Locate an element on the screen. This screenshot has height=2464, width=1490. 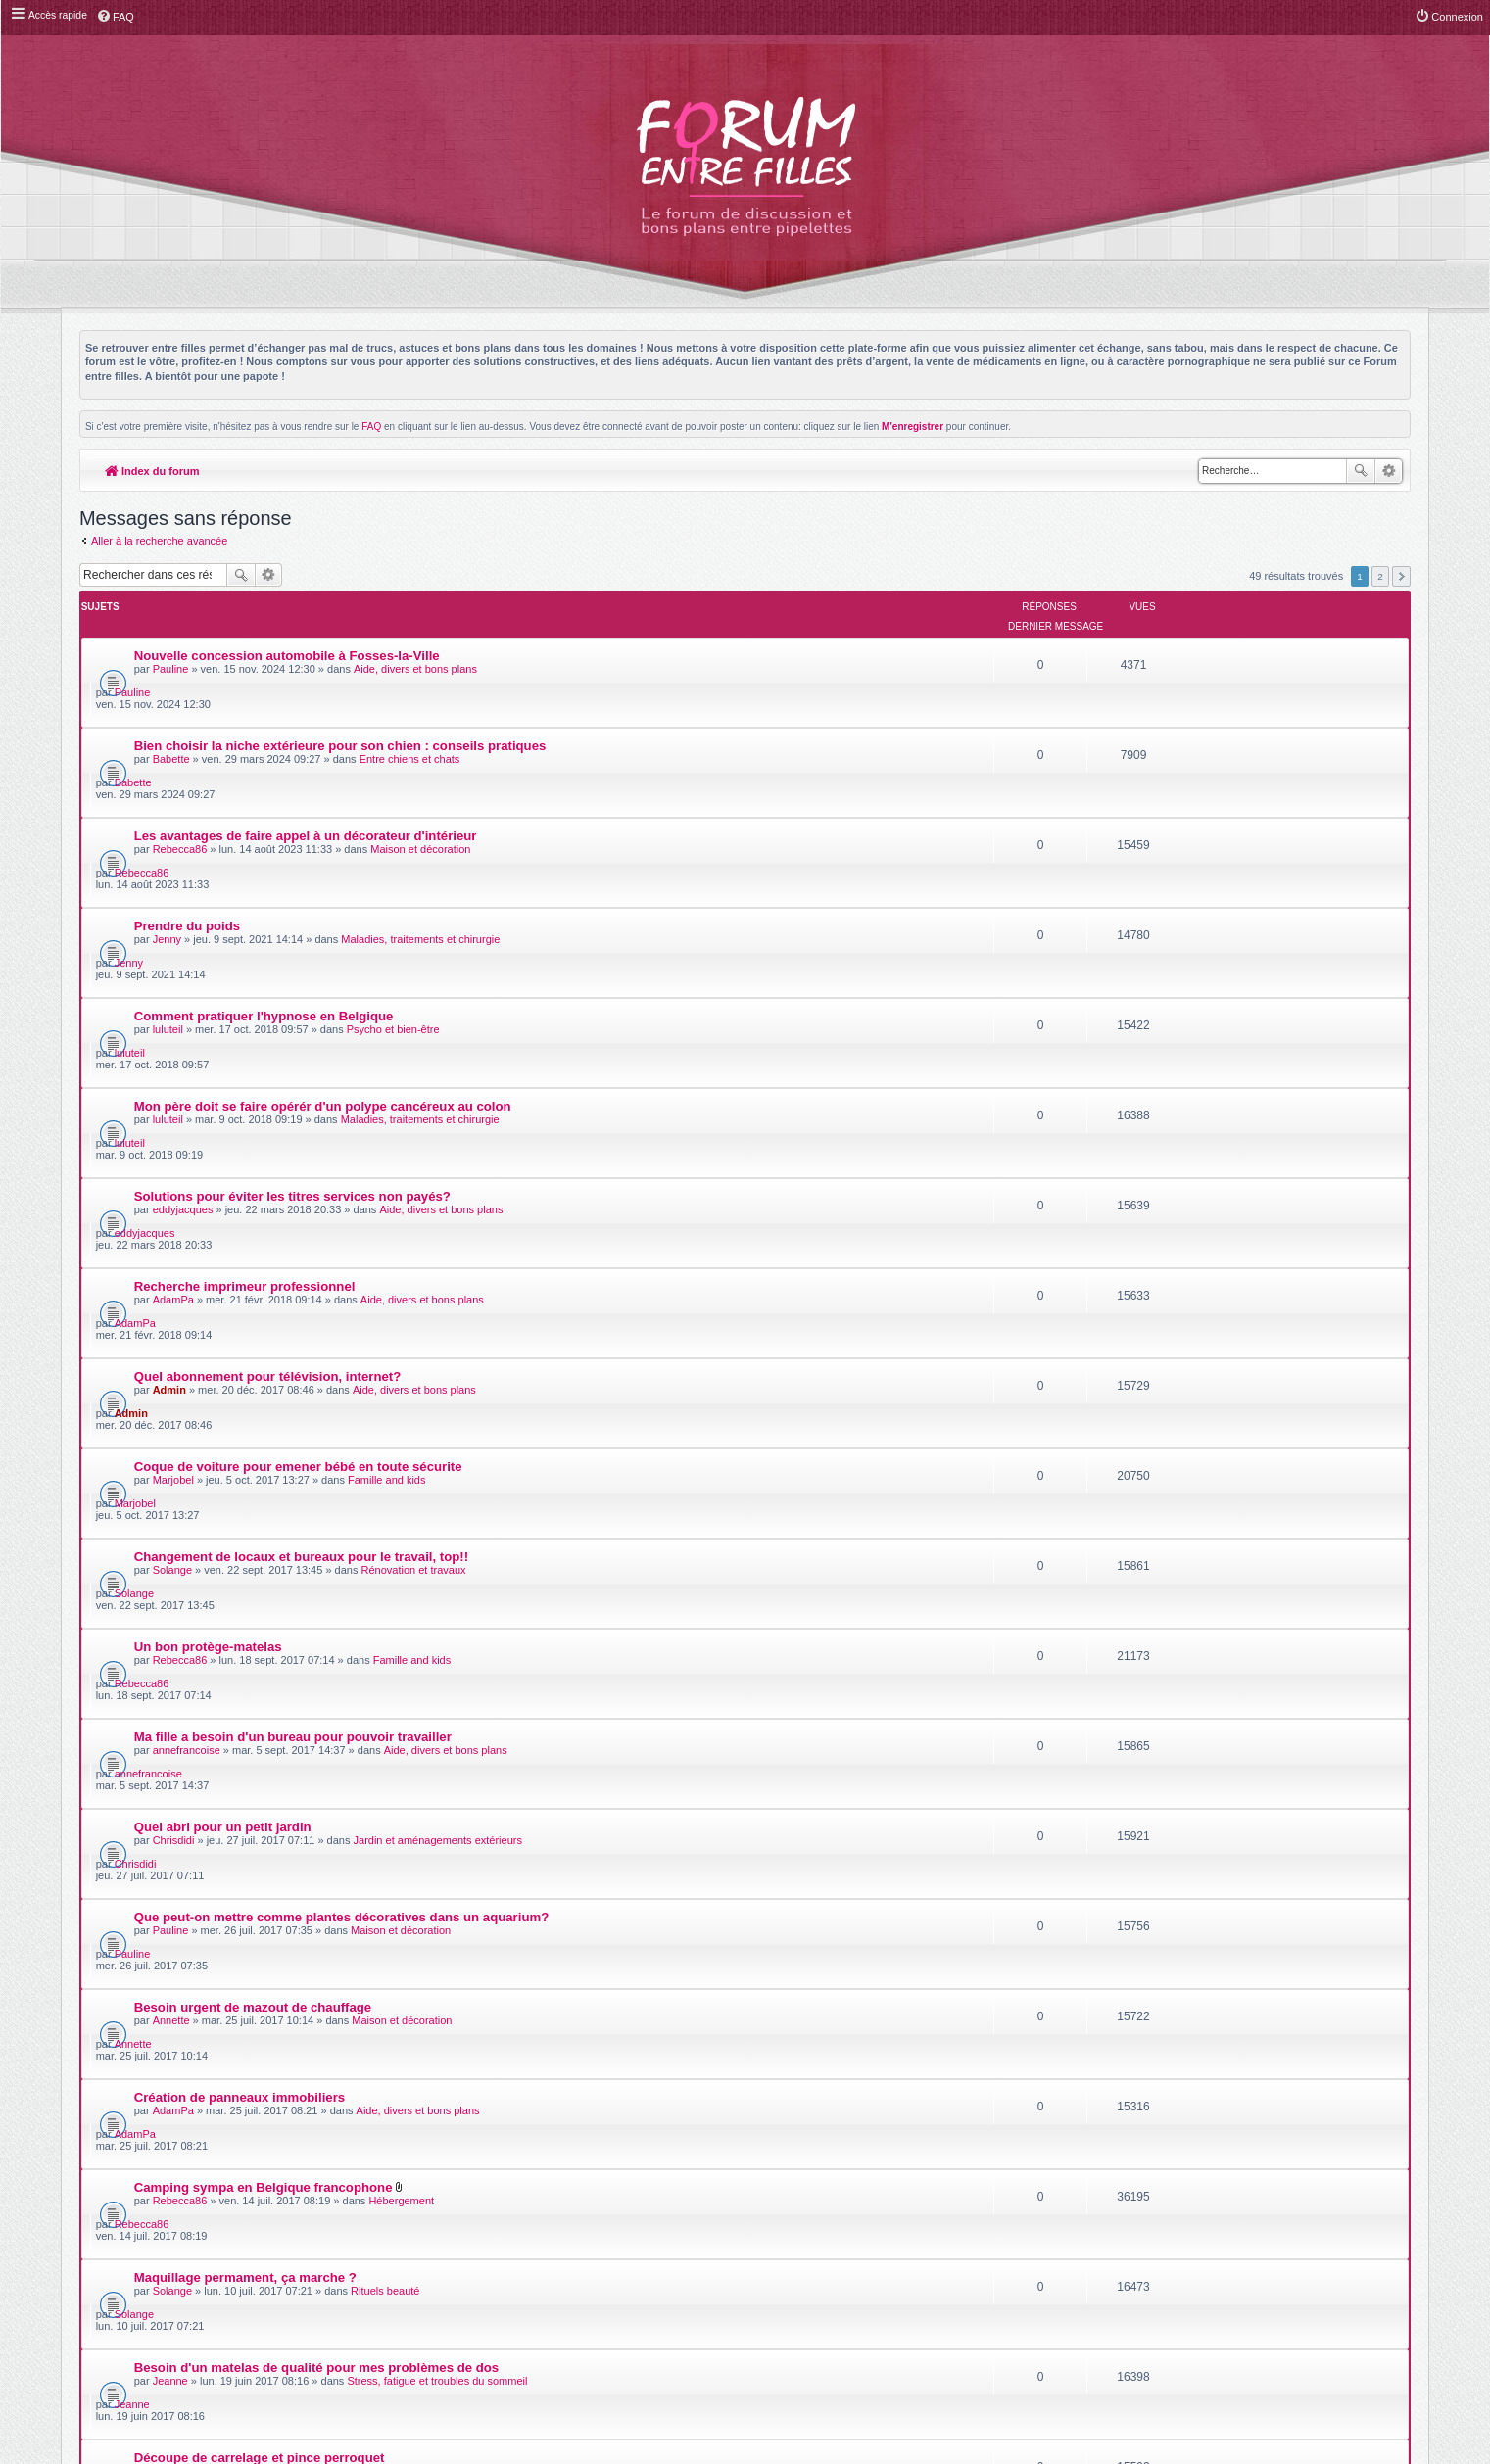
Jeanne is located at coordinates (170, 1711).